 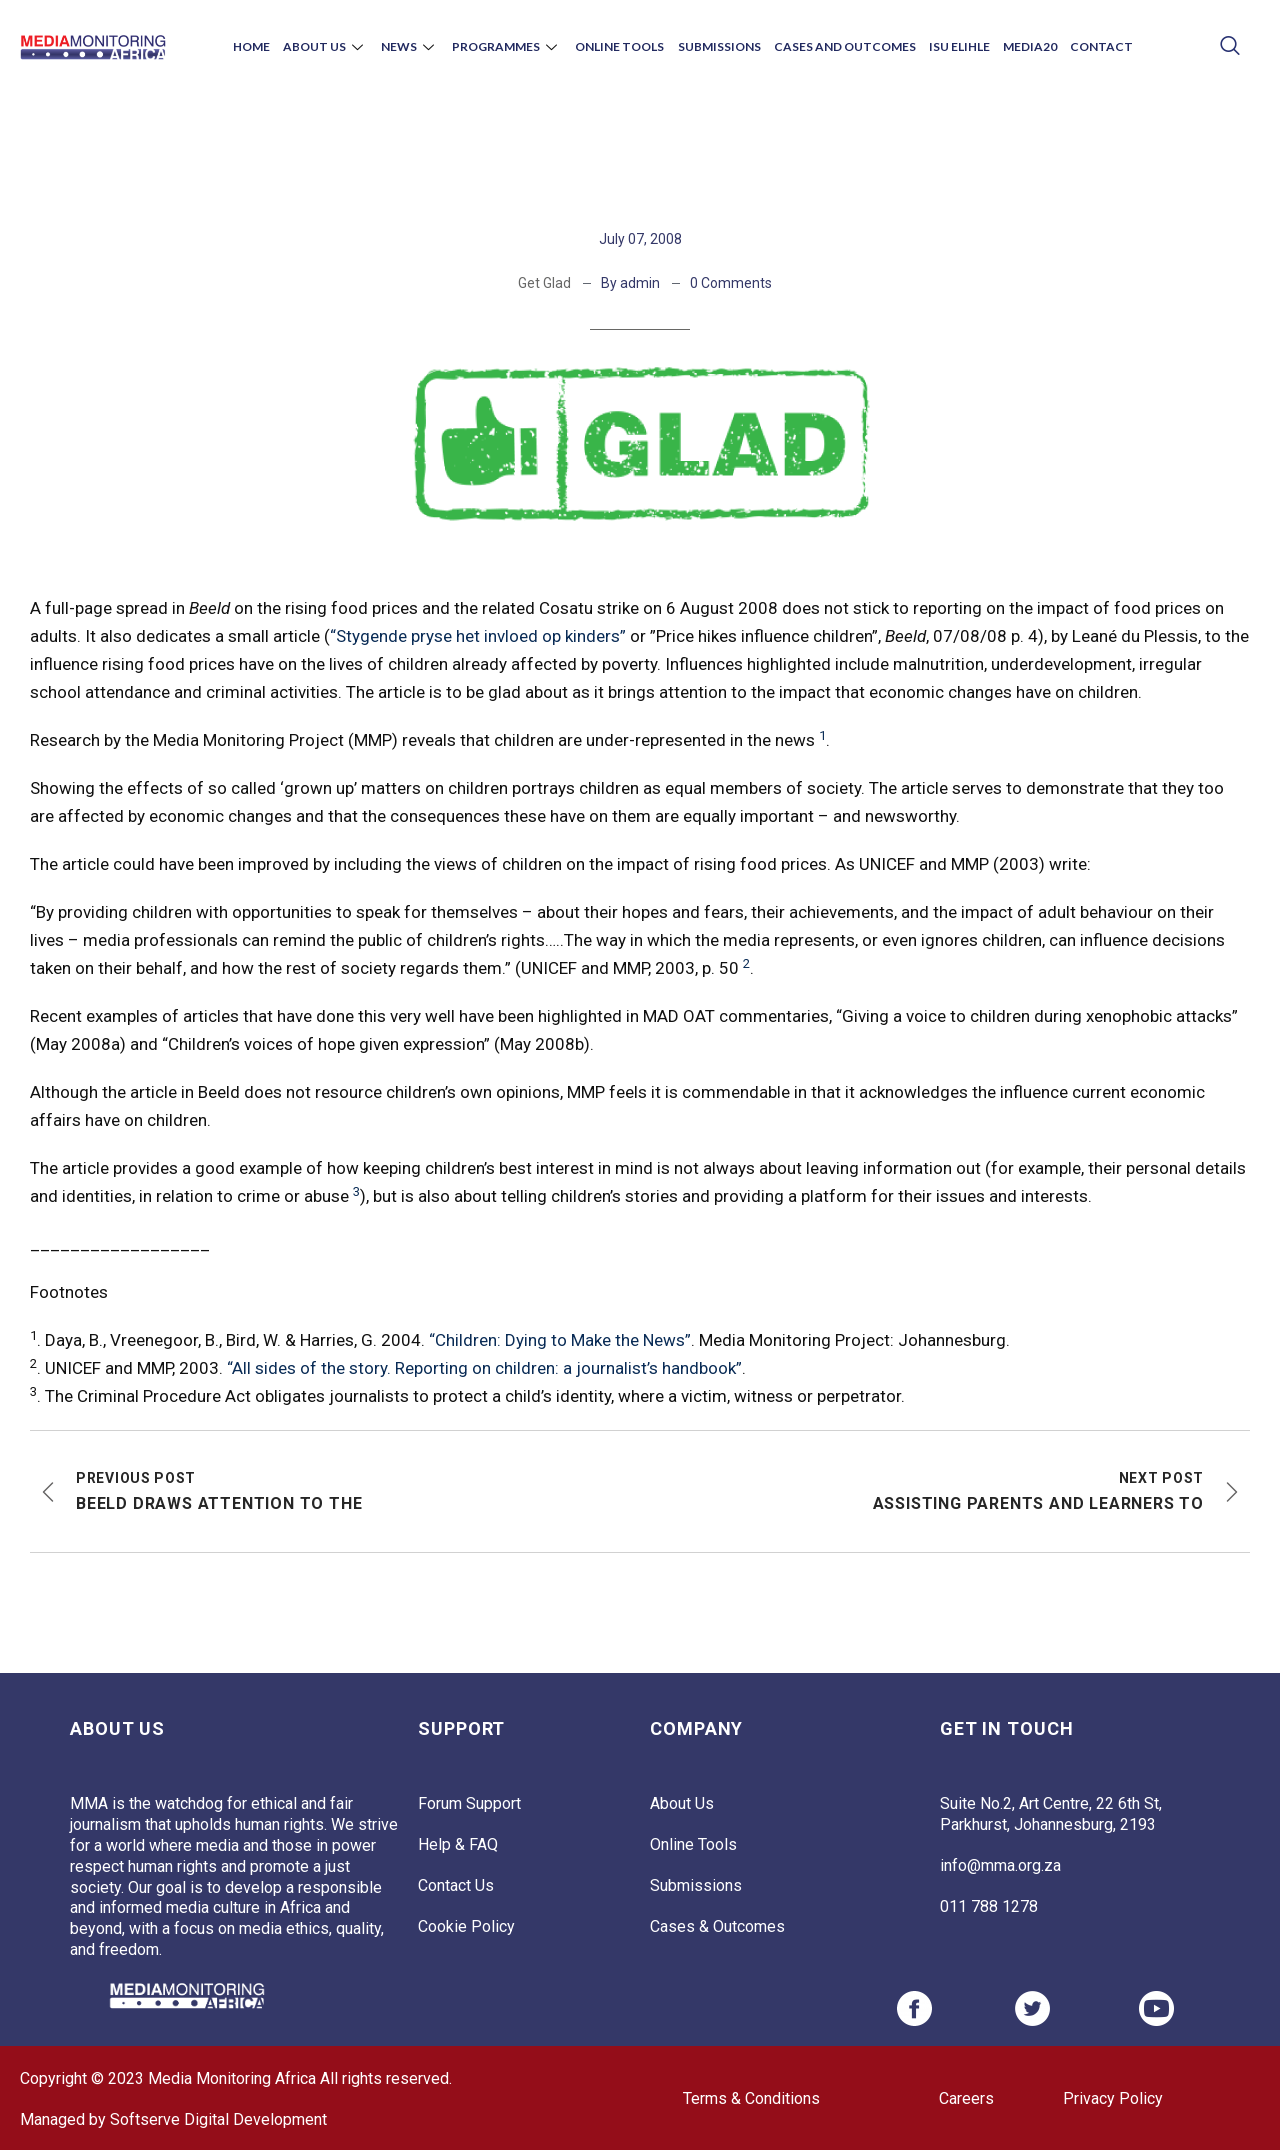 What do you see at coordinates (418, 46) in the screenshot?
I see `News` at bounding box center [418, 46].